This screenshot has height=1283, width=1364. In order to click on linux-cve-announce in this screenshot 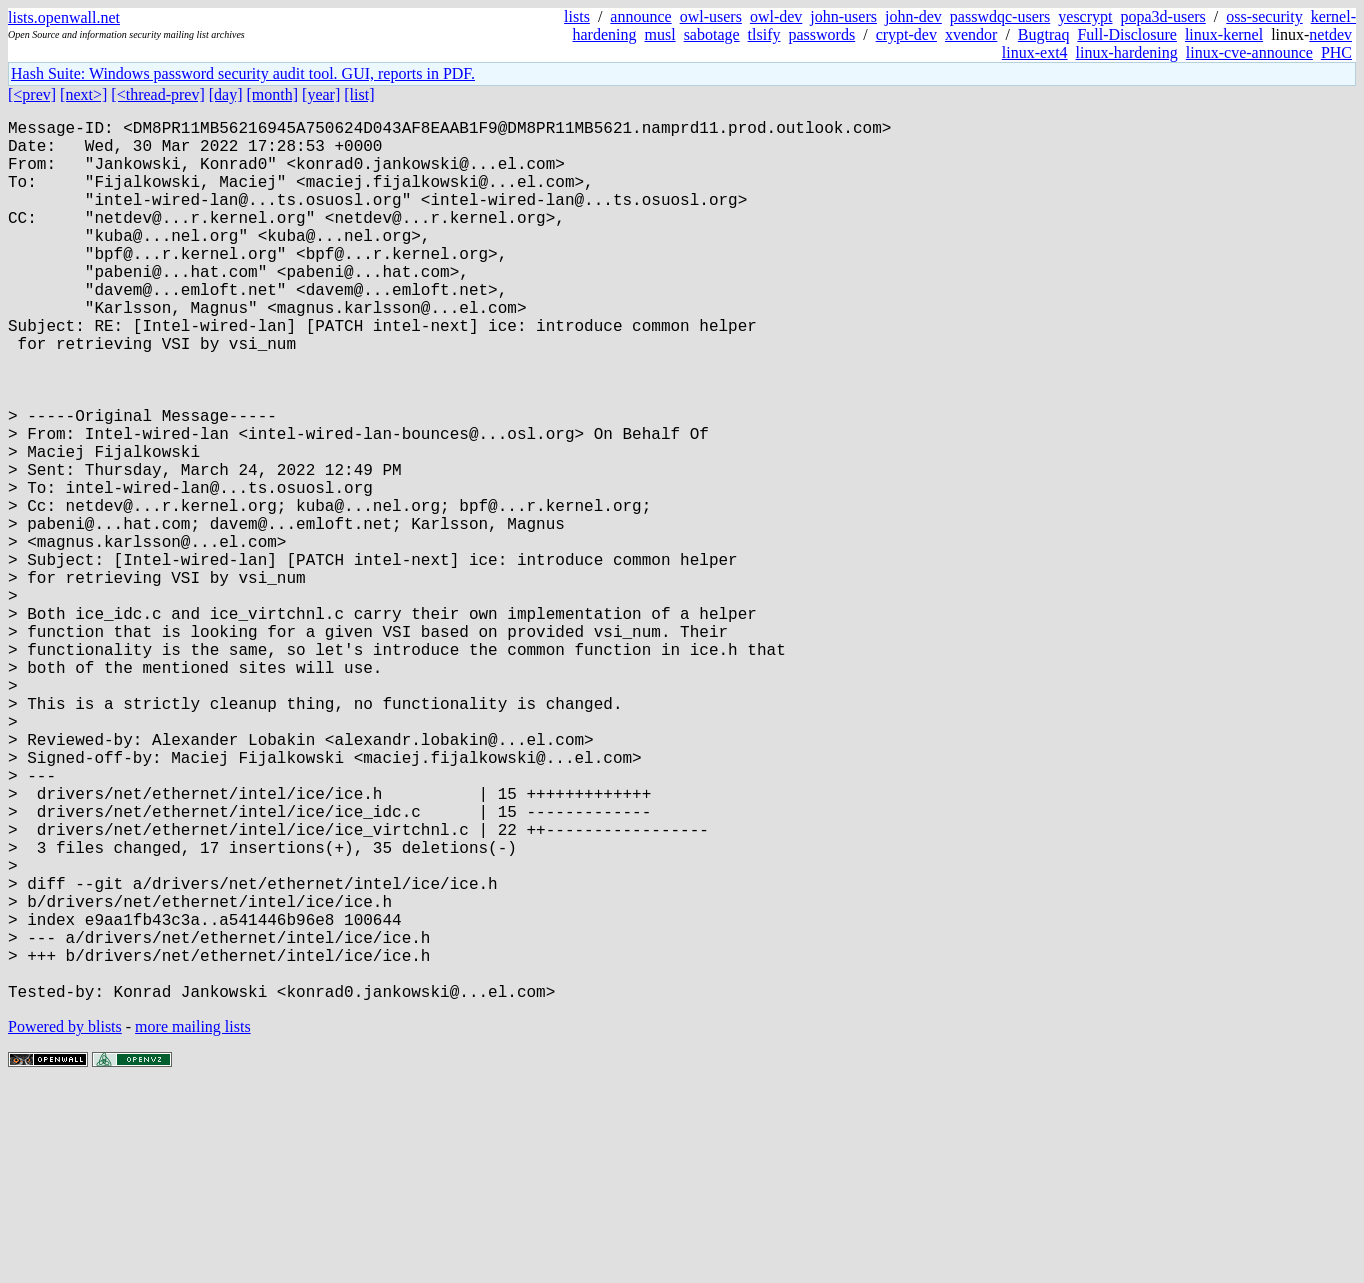, I will do `click(1249, 52)`.